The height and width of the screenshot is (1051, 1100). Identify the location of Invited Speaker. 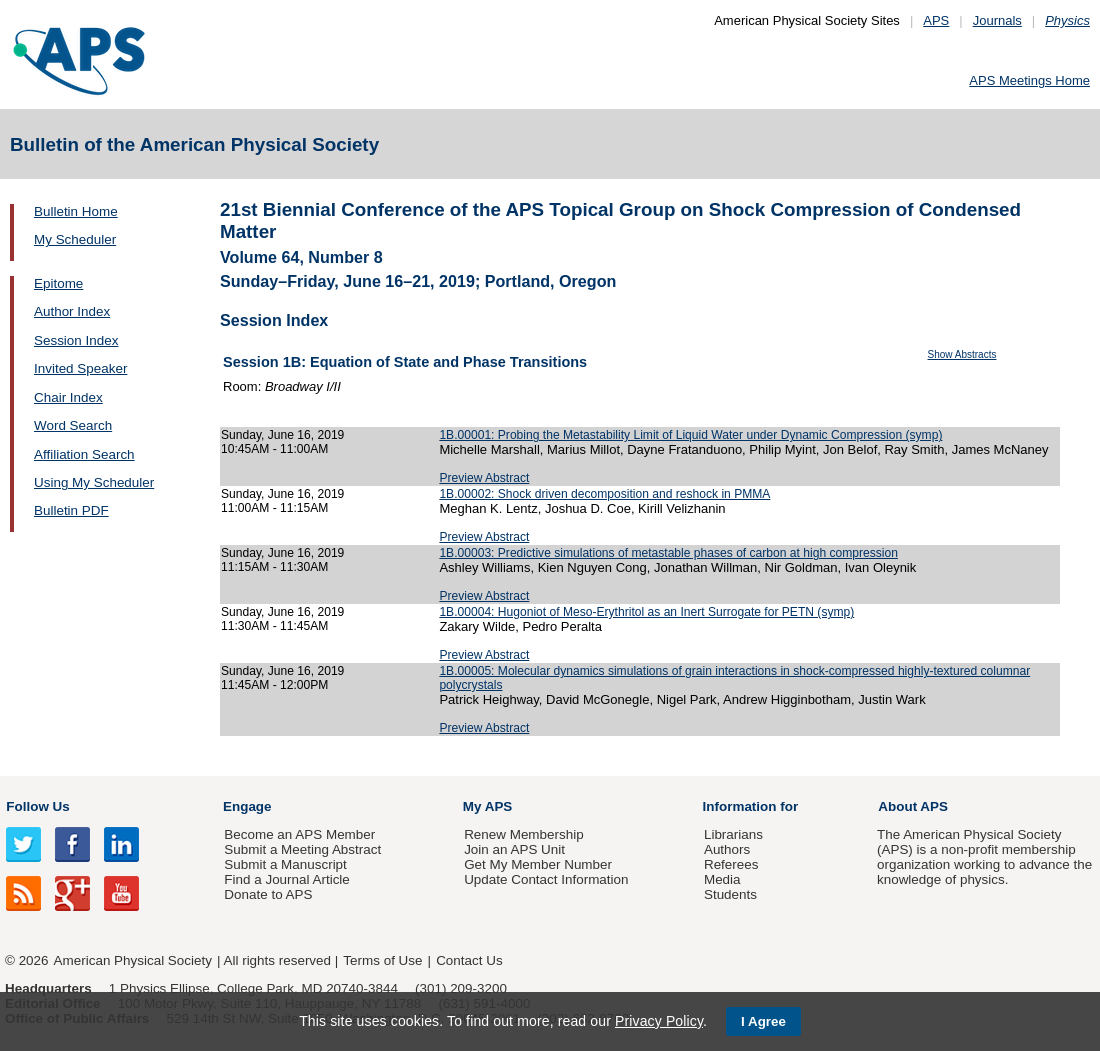
(80, 368).